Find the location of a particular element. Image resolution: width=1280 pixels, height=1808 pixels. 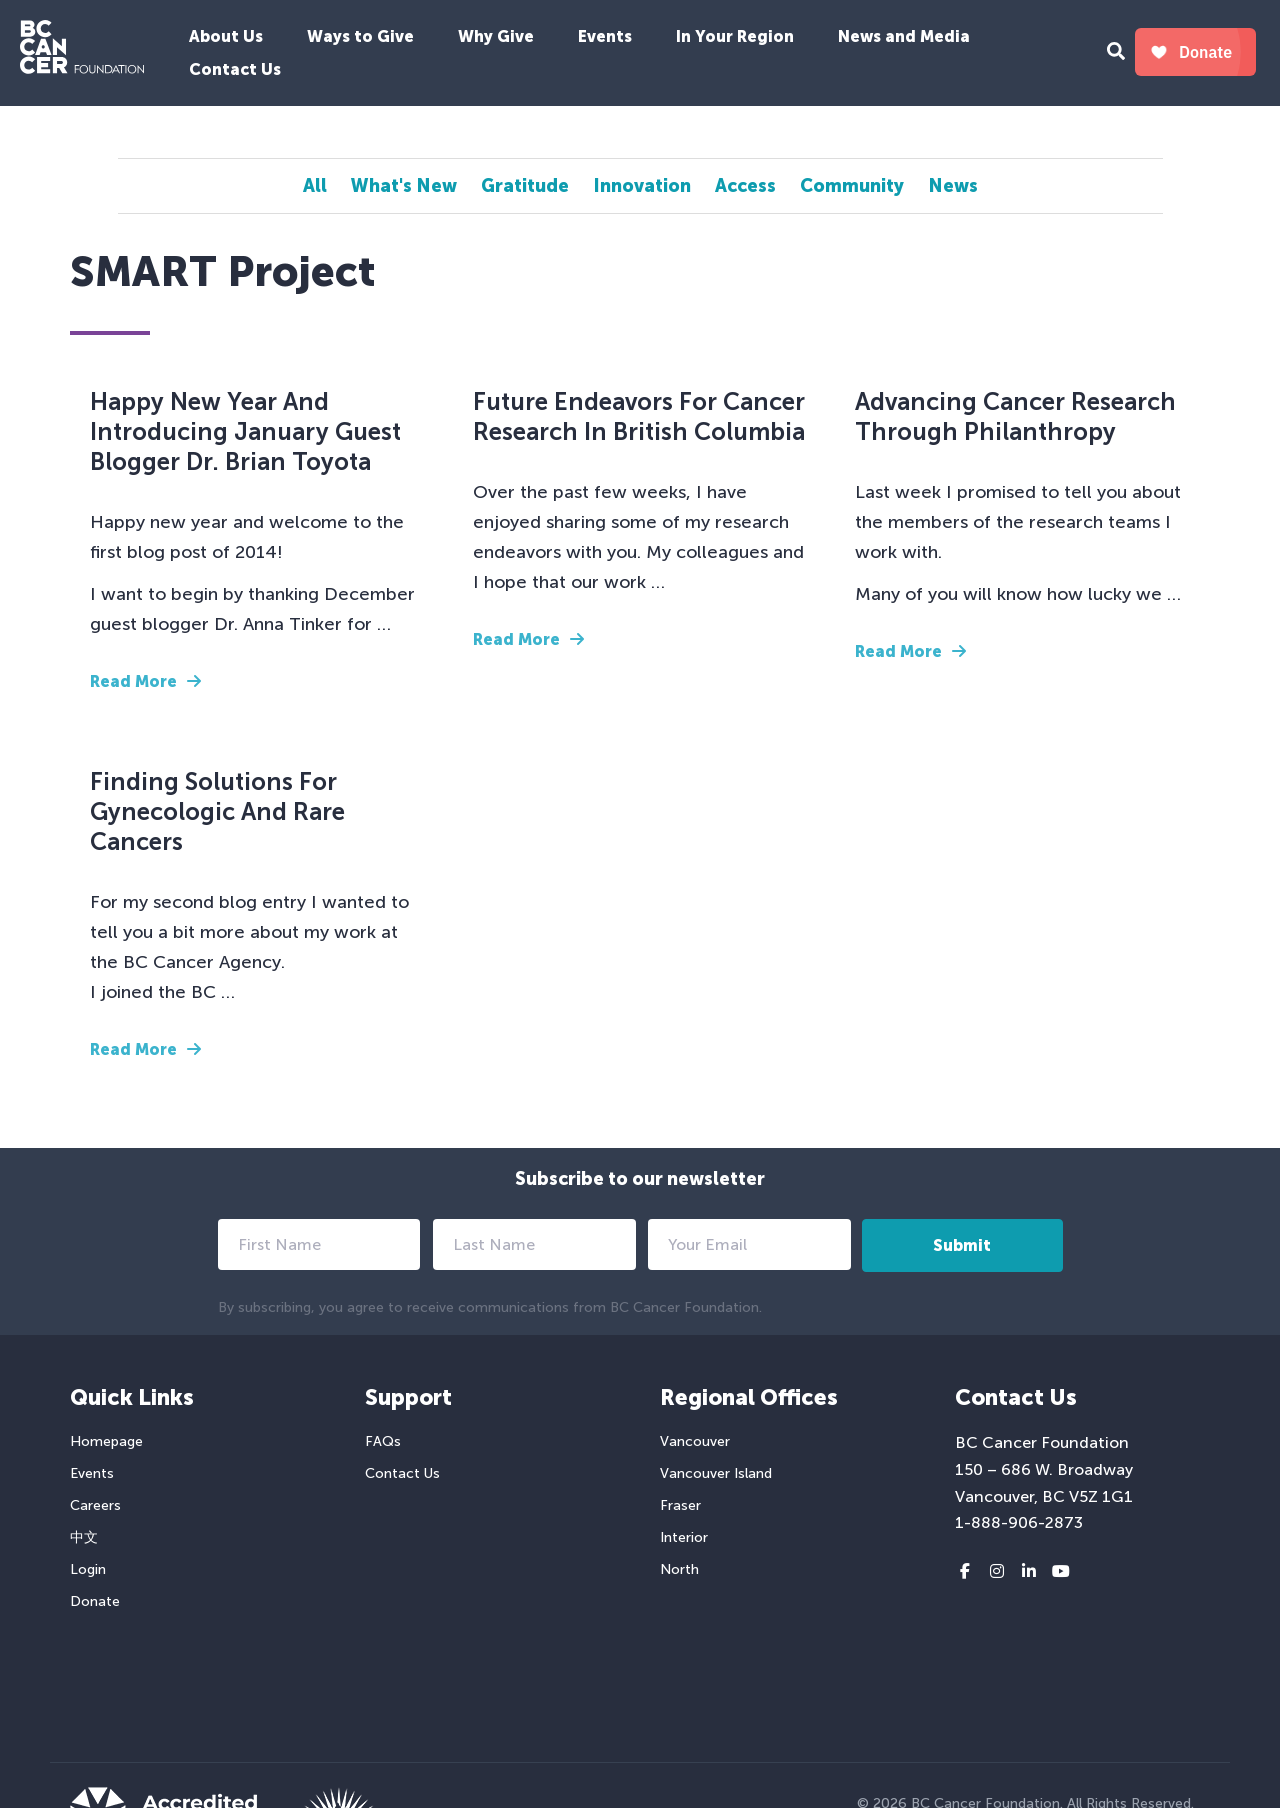

Advancing Cancer Research Through Philanthropy is located at coordinates (1015, 416).